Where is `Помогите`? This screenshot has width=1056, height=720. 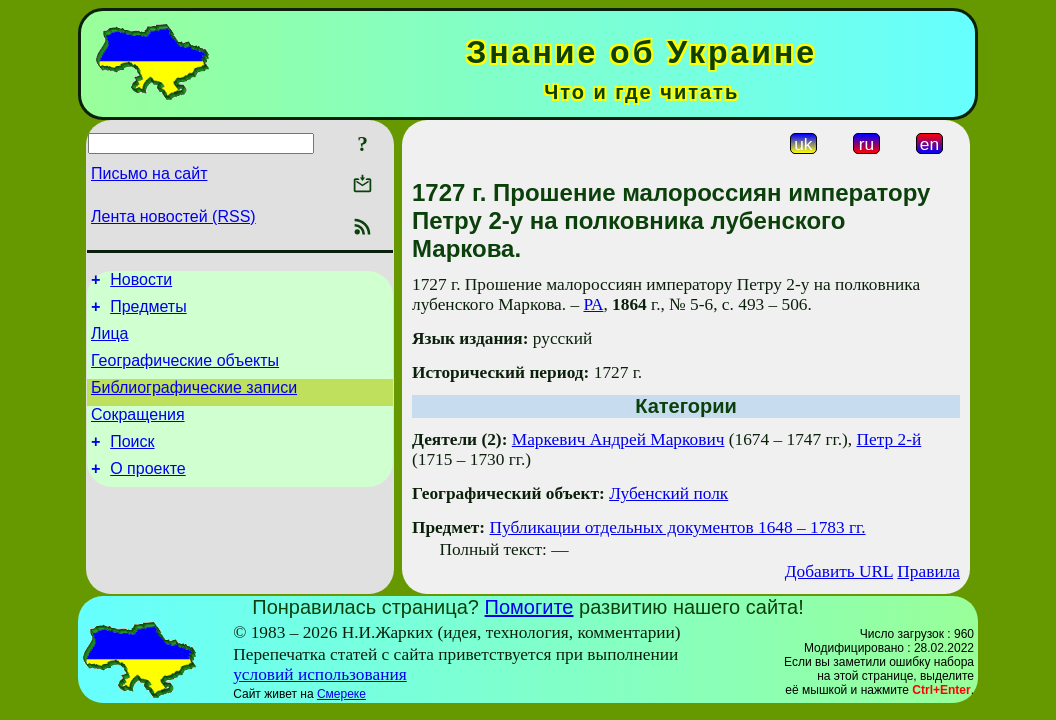
Помогите is located at coordinates (529, 607).